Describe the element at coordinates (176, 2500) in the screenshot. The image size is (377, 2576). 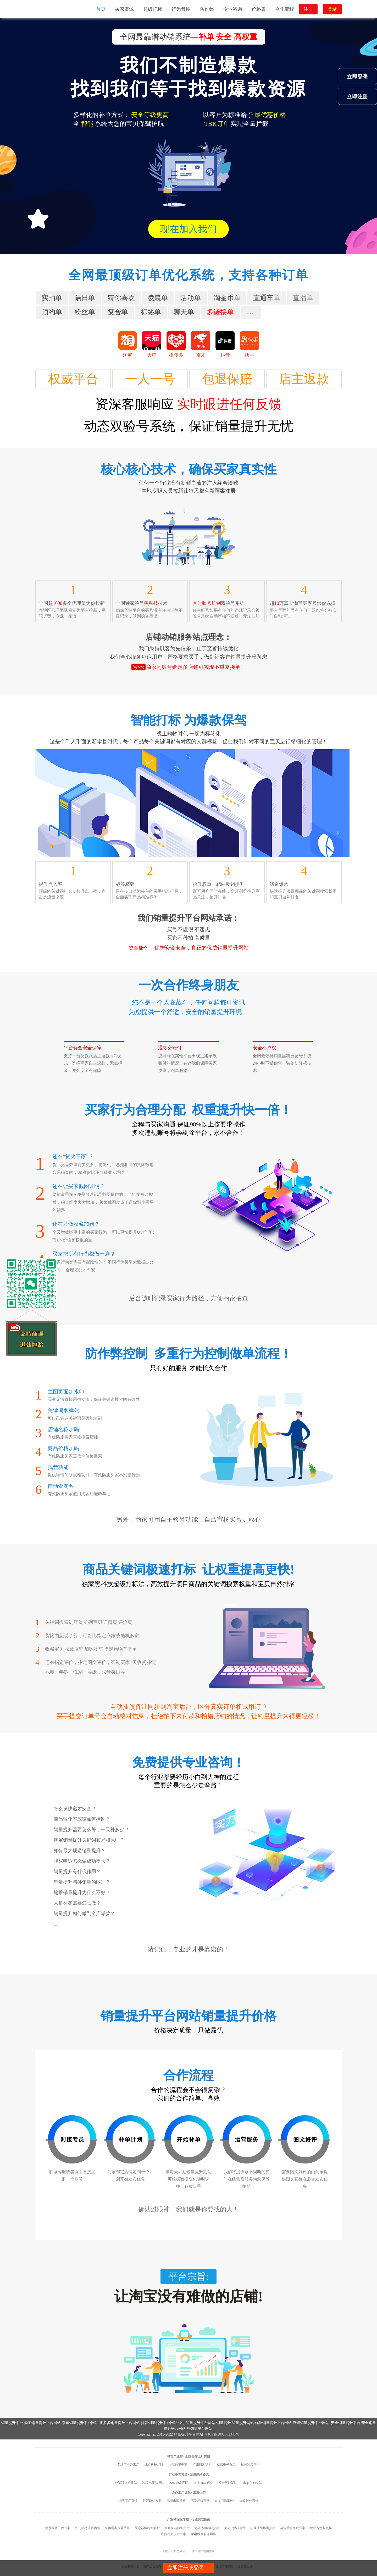
I see `品牌出海导航` at that location.